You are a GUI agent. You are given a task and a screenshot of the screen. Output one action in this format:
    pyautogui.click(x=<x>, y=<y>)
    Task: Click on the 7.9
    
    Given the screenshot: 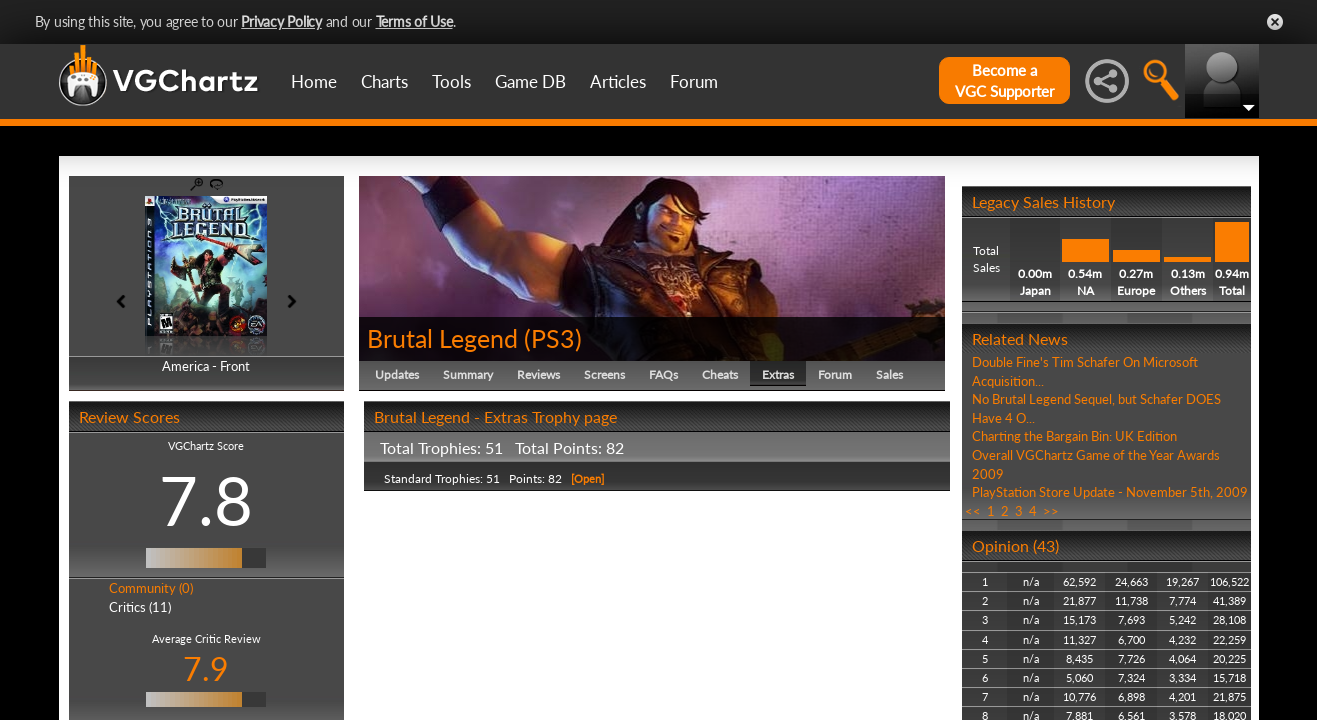 What is the action you would take?
    pyautogui.click(x=206, y=668)
    